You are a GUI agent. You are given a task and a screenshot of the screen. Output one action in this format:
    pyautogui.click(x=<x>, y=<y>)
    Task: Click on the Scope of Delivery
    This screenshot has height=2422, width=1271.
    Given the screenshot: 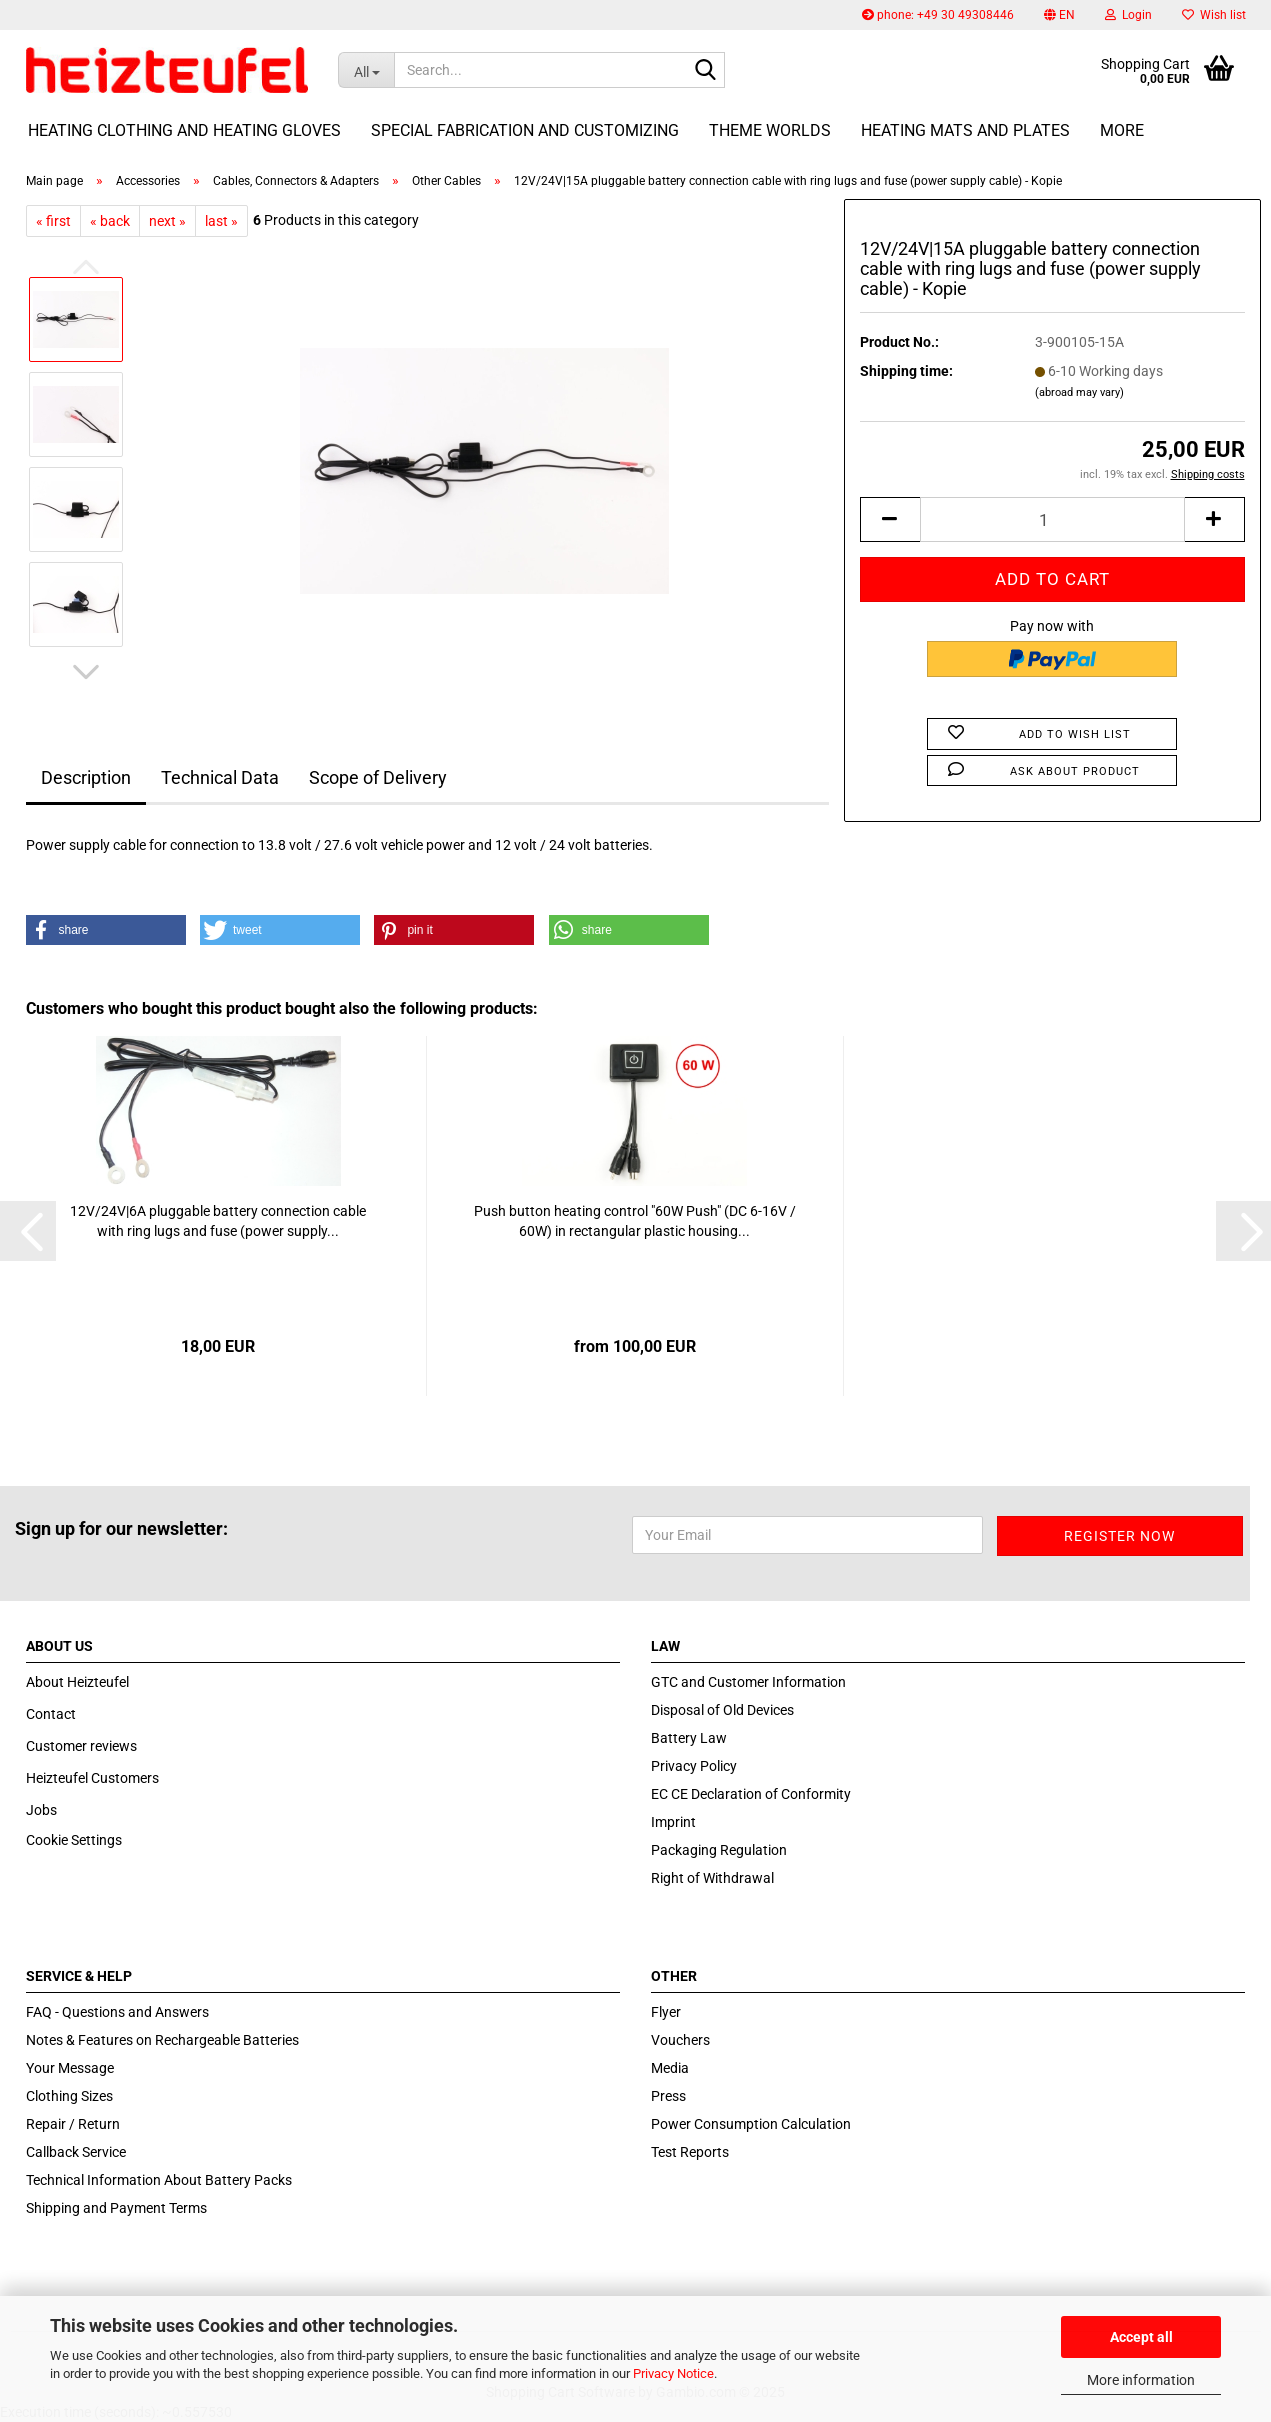 What is the action you would take?
    pyautogui.click(x=378, y=777)
    